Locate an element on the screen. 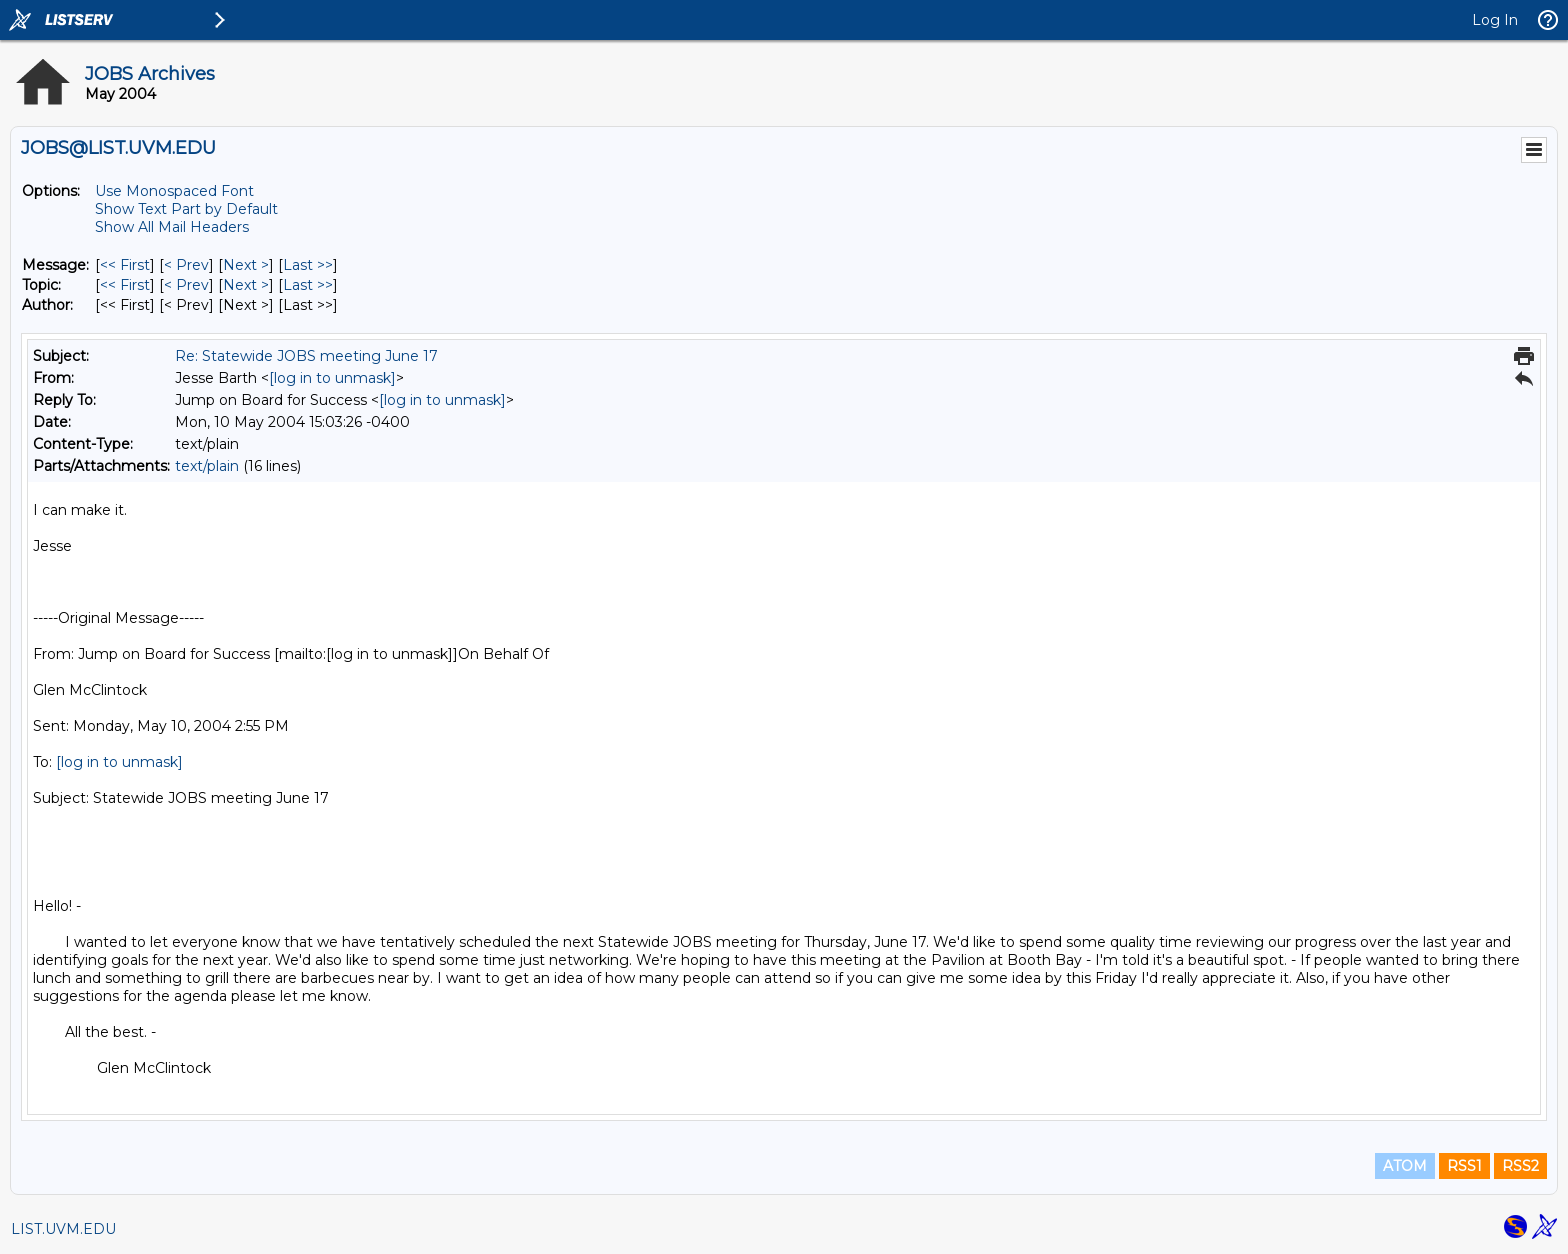 The image size is (1568, 1254). Last >> [Last Message] is located at coordinates (308, 265).